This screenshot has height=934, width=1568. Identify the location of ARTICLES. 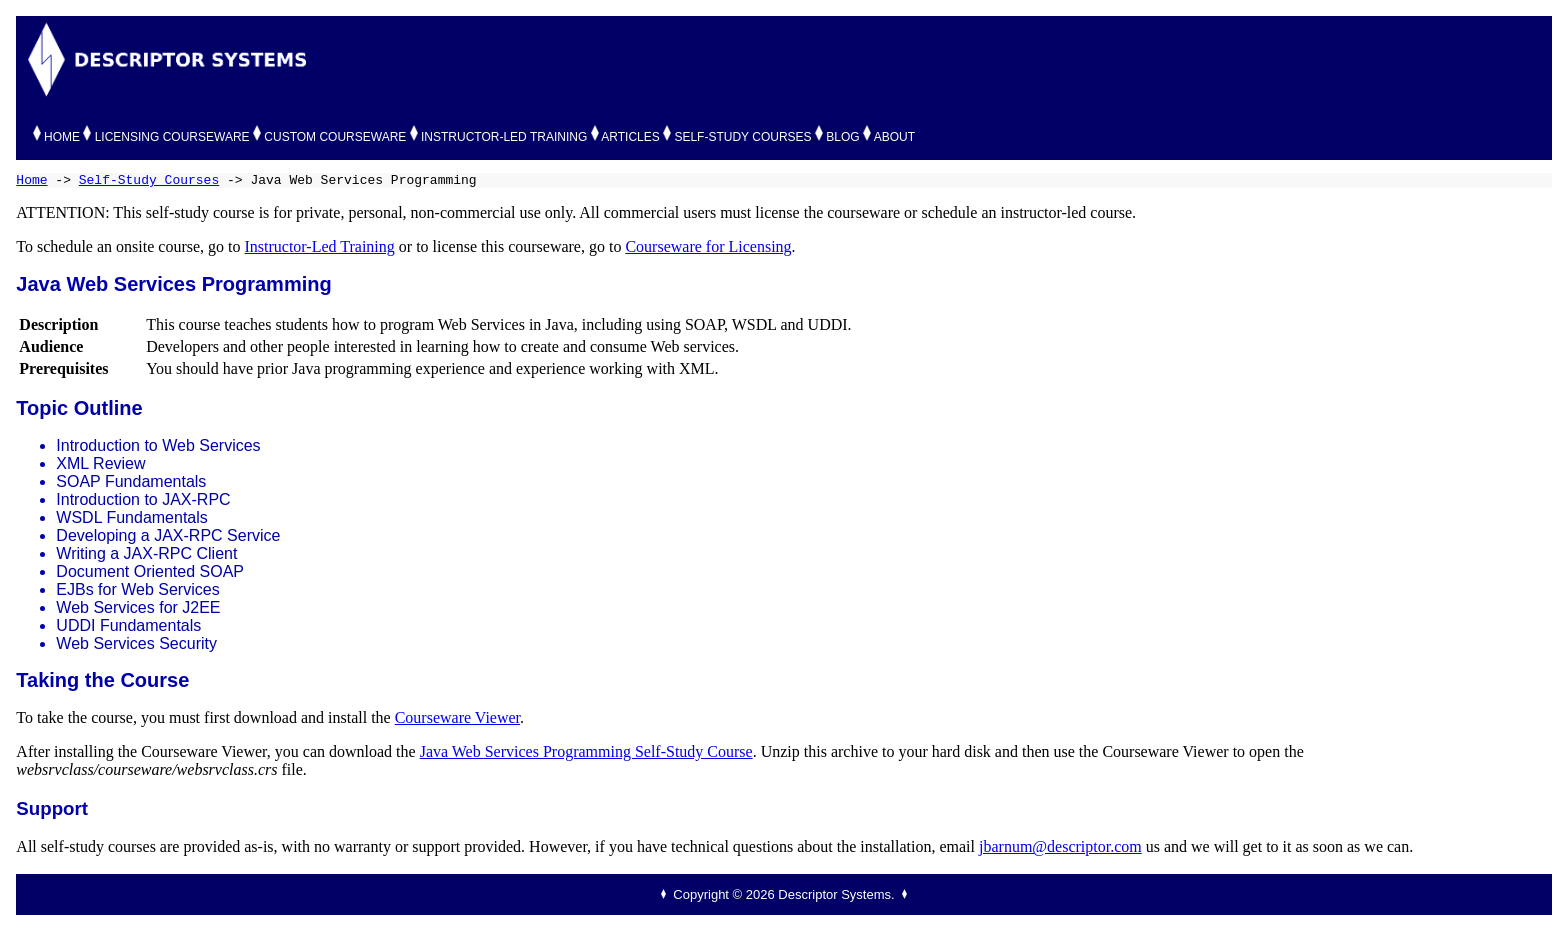
(630, 137).